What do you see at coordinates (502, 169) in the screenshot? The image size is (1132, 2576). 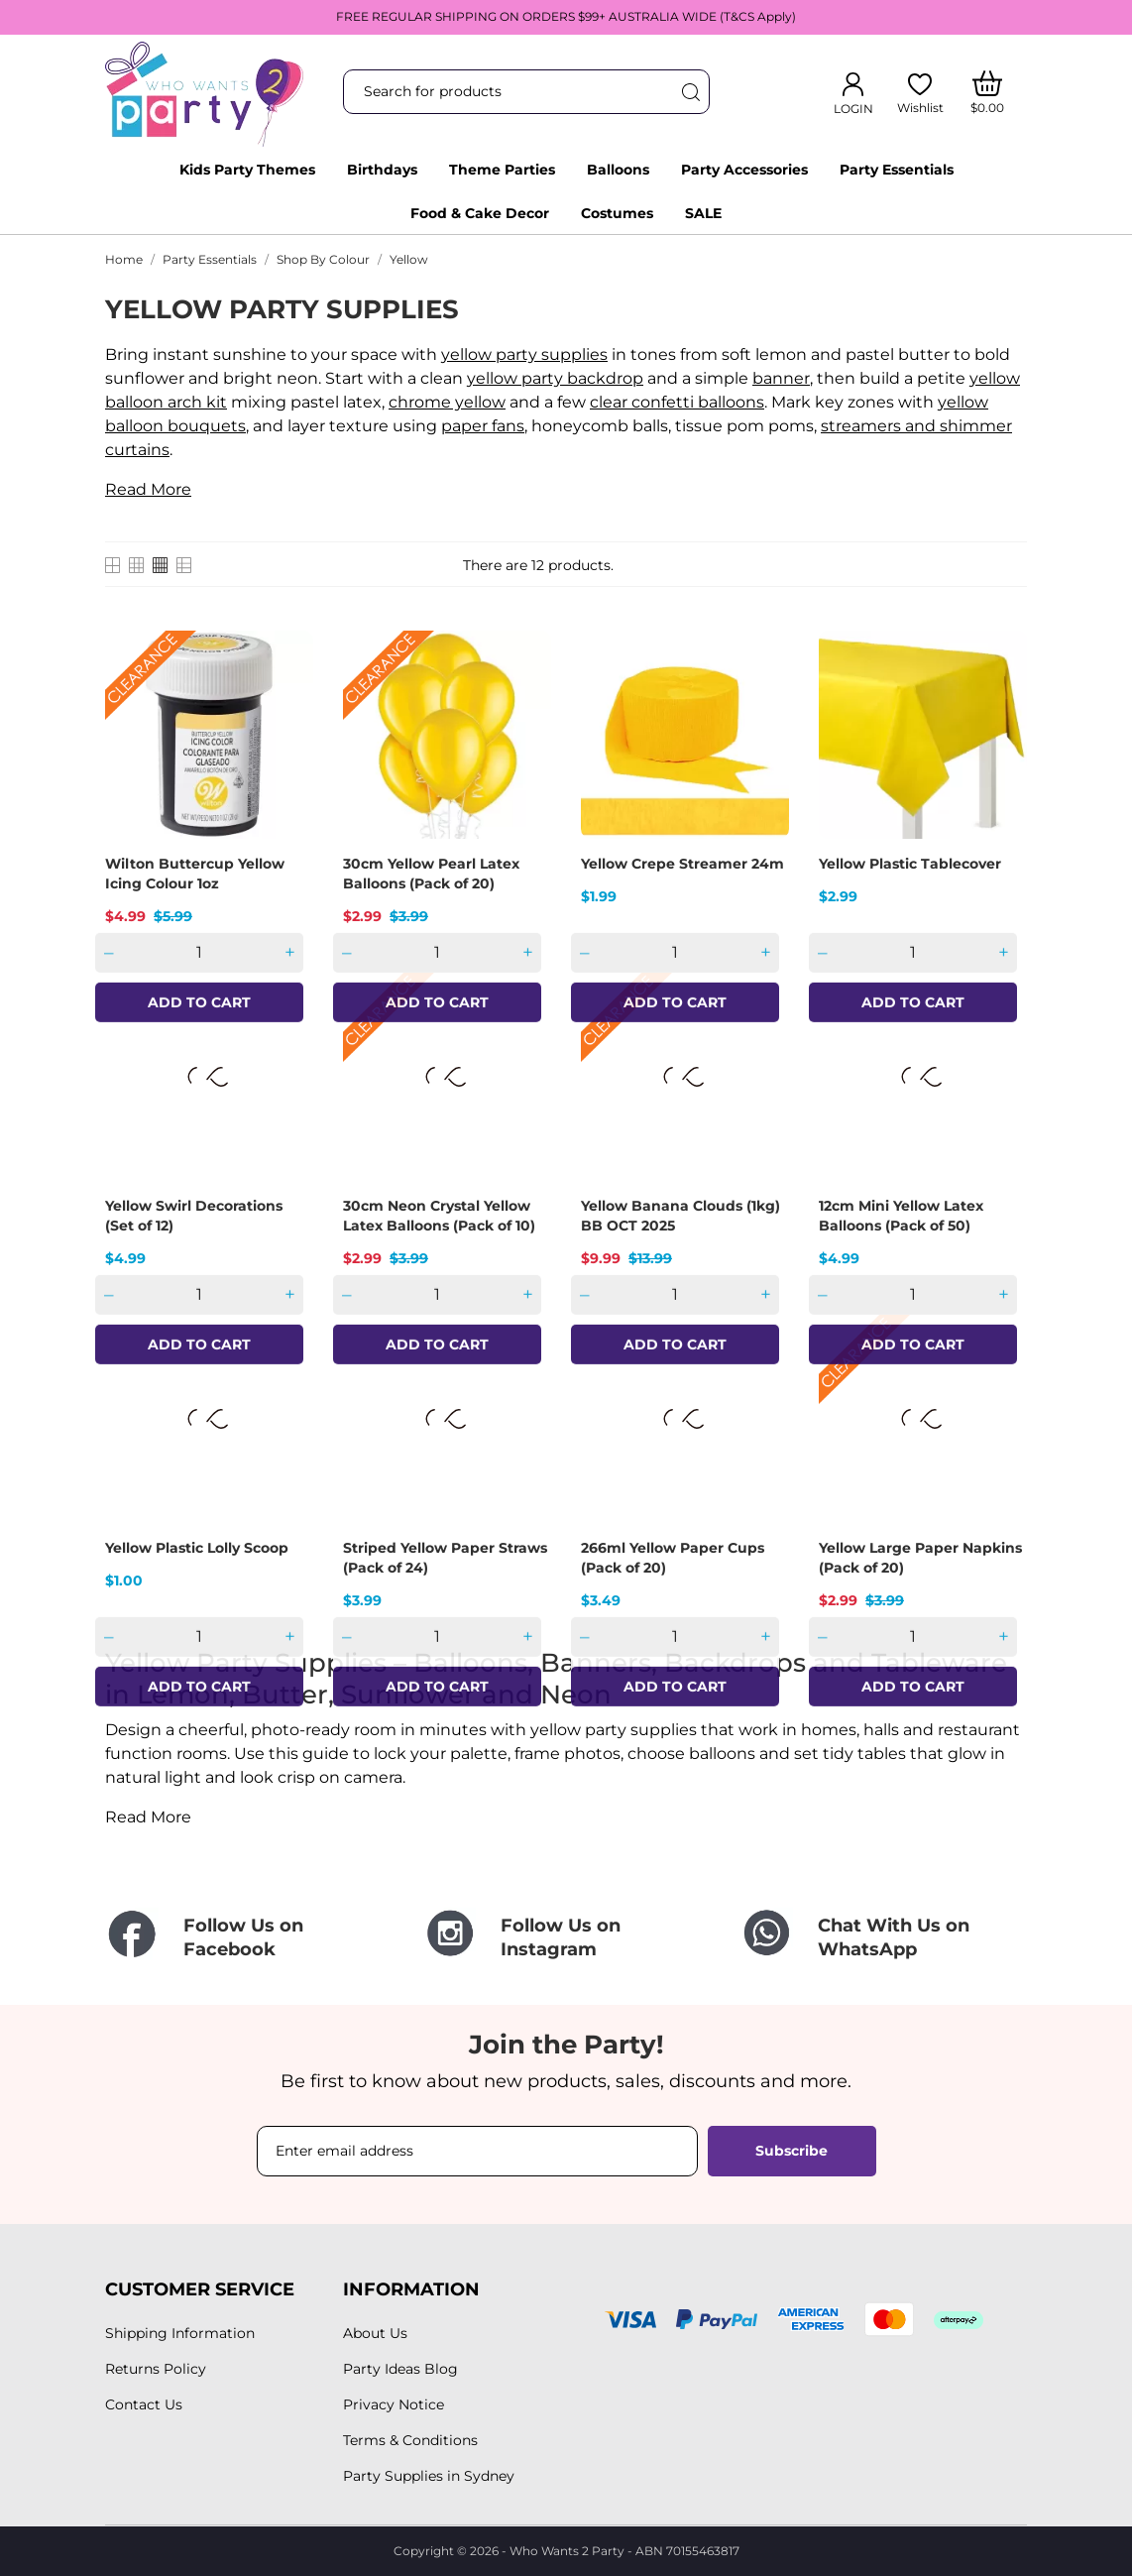 I see `Theme Parties` at bounding box center [502, 169].